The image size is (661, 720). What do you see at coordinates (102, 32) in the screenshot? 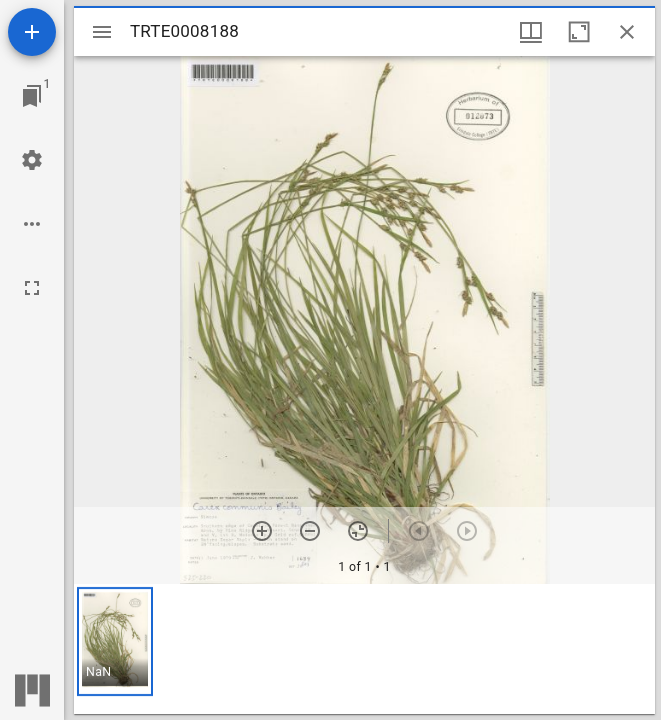
I see `[Toggle sidebar]` at bounding box center [102, 32].